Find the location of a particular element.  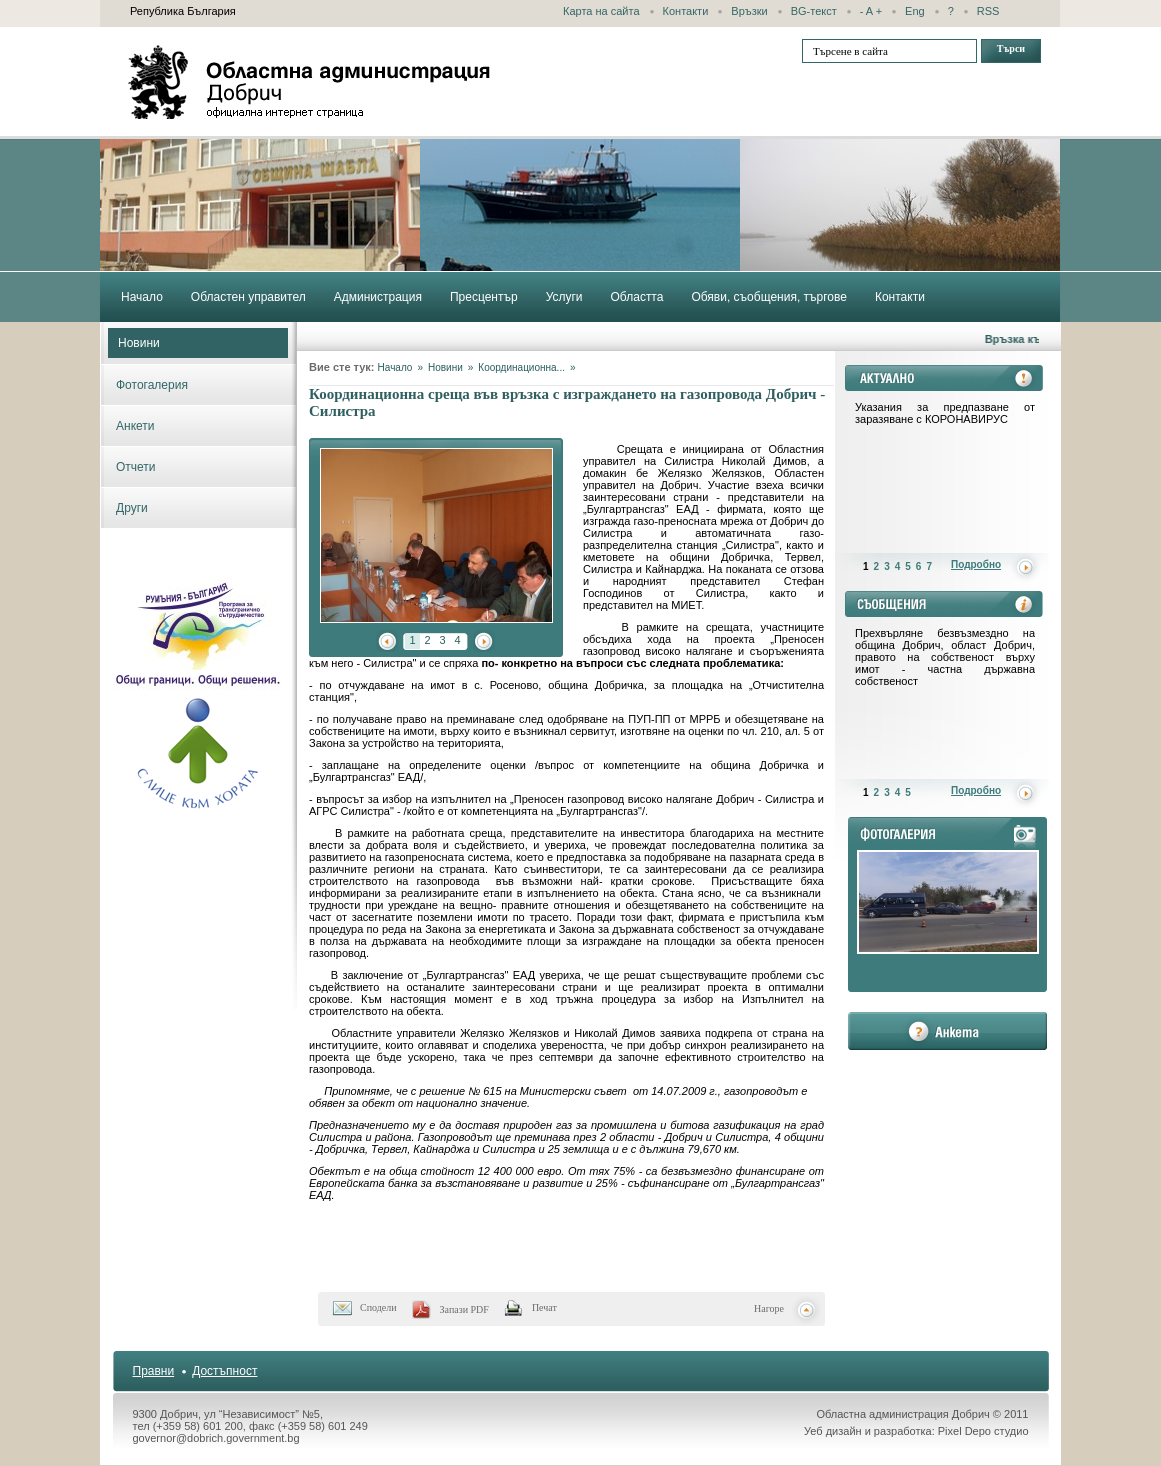

Правни is located at coordinates (154, 1371).